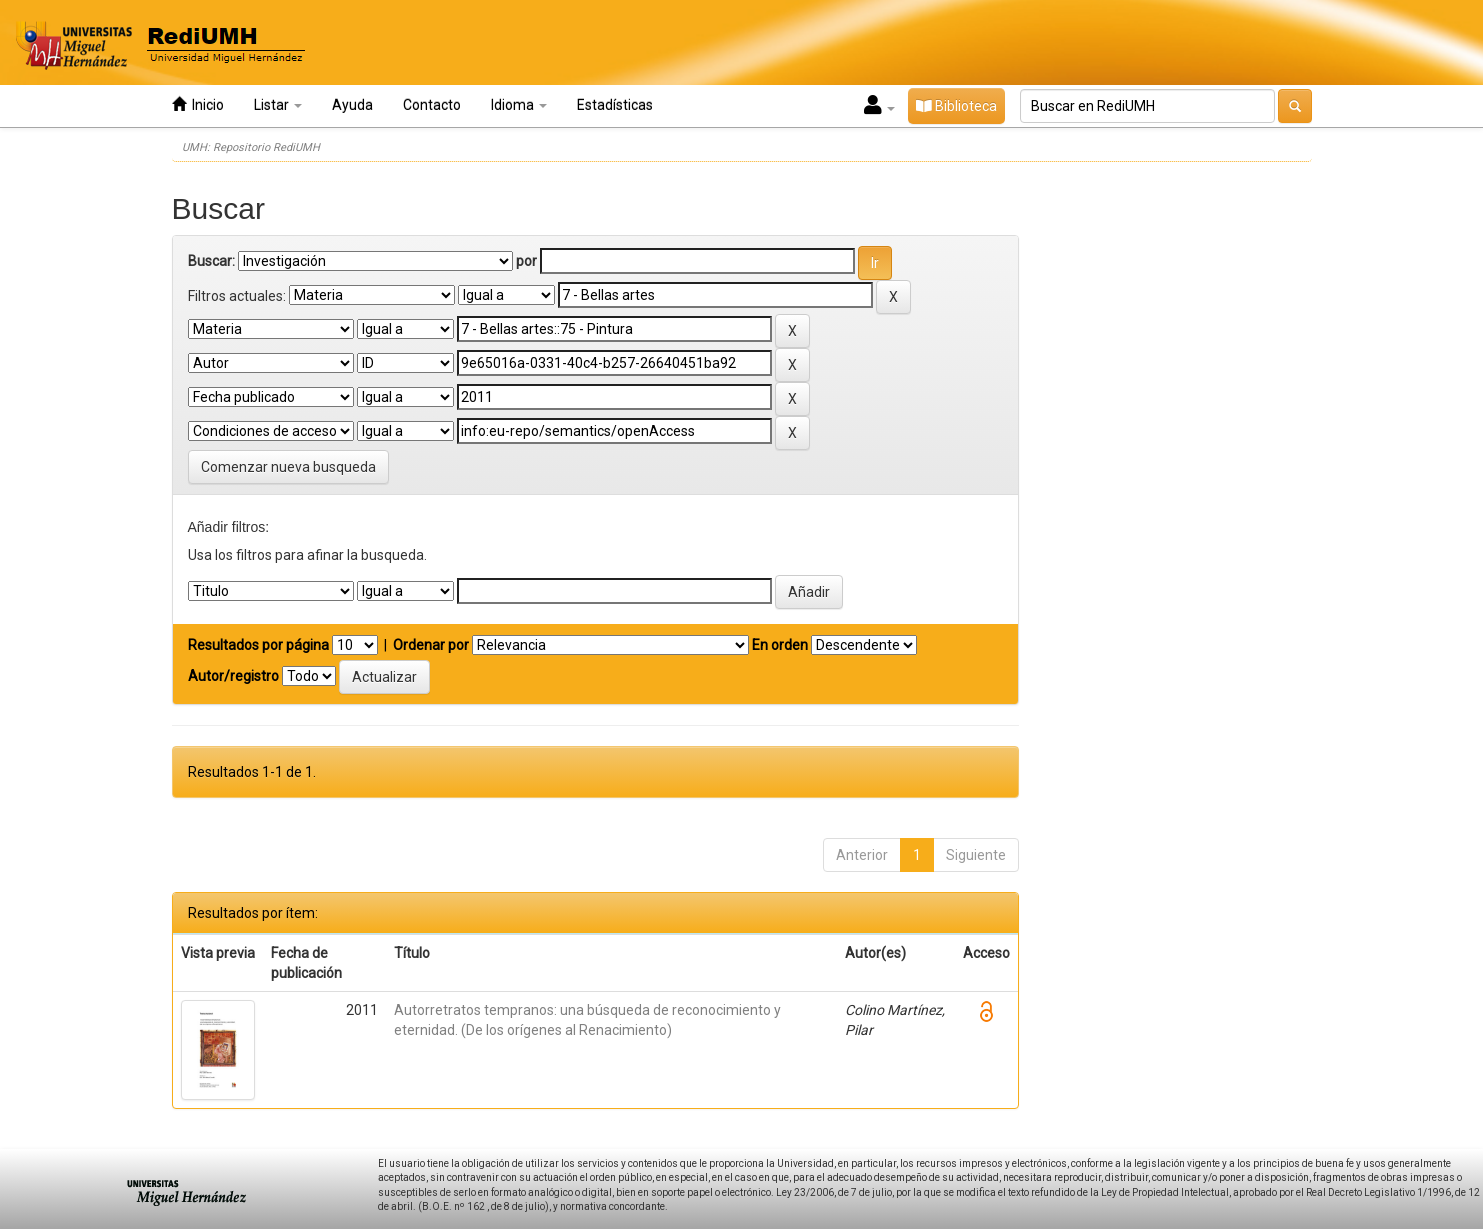 The image size is (1483, 1229). Describe the element at coordinates (431, 645) in the screenshot. I see `Ordenar por` at that location.